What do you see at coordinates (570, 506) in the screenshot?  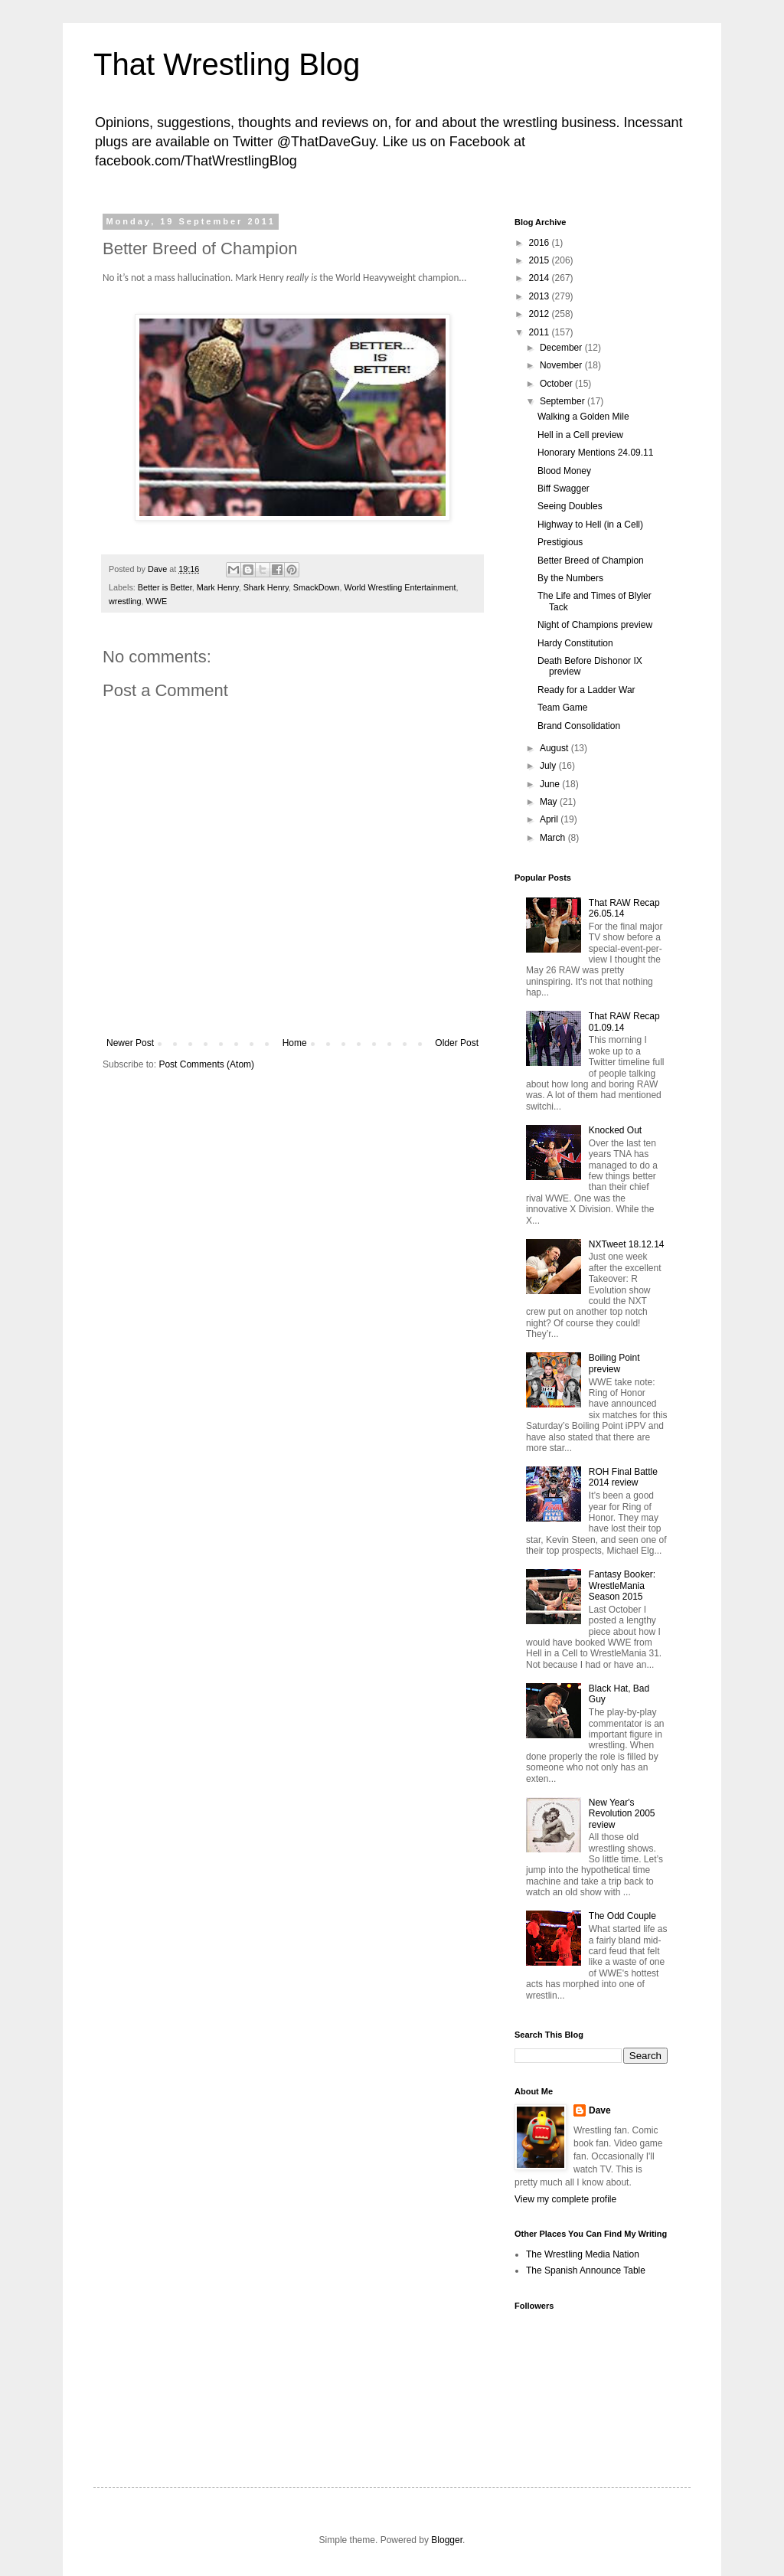 I see `Seeing Doubles` at bounding box center [570, 506].